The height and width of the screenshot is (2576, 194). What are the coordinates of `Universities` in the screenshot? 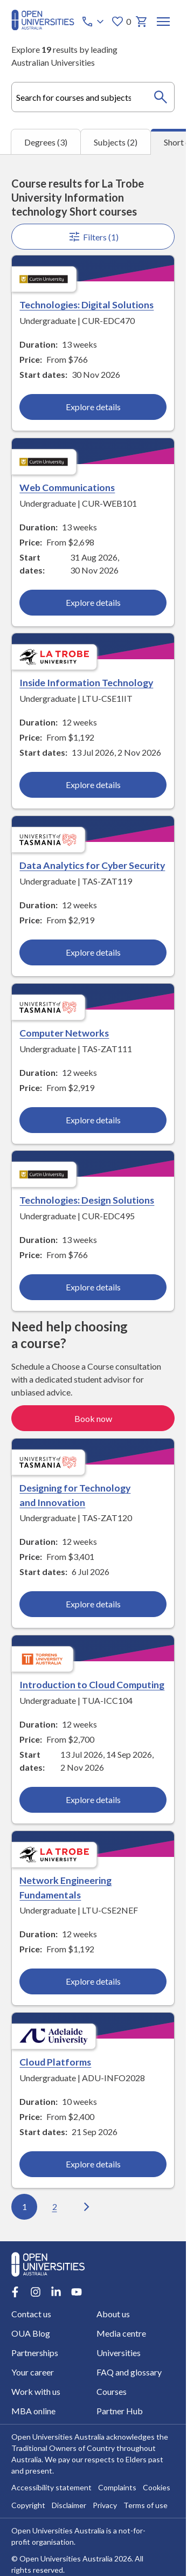 It's located at (118, 2353).